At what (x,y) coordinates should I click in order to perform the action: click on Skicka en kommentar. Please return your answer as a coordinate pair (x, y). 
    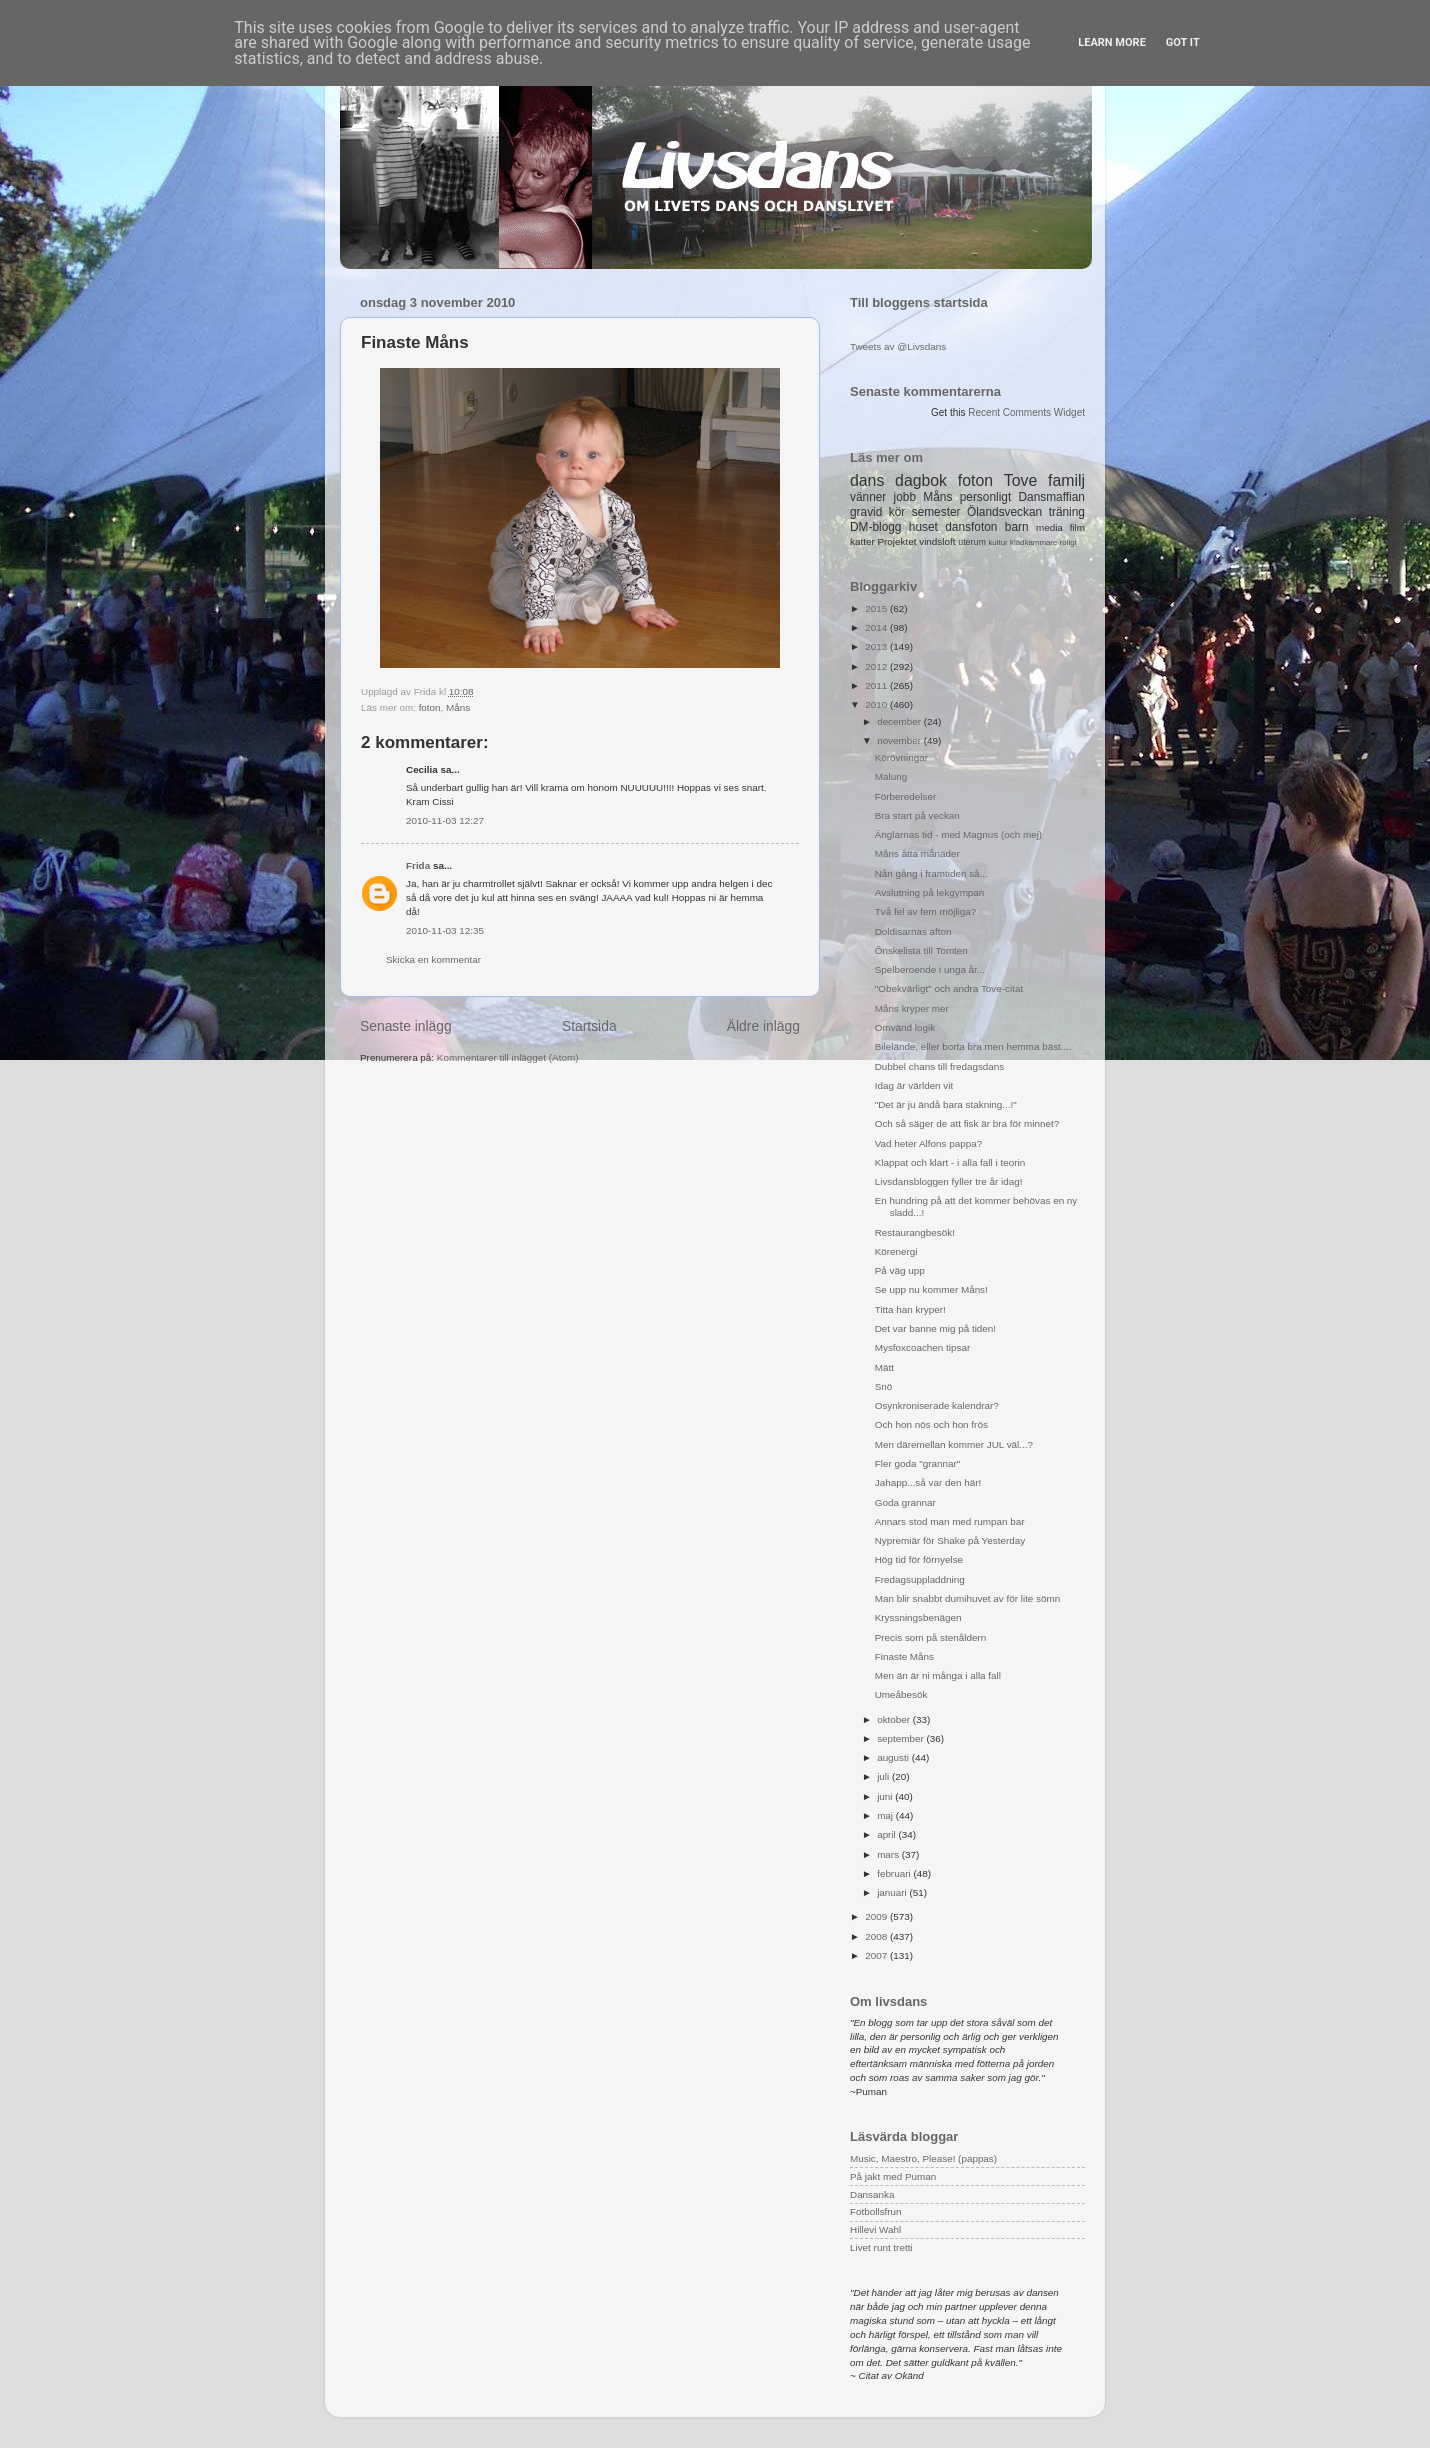
    Looking at the image, I should click on (433, 959).